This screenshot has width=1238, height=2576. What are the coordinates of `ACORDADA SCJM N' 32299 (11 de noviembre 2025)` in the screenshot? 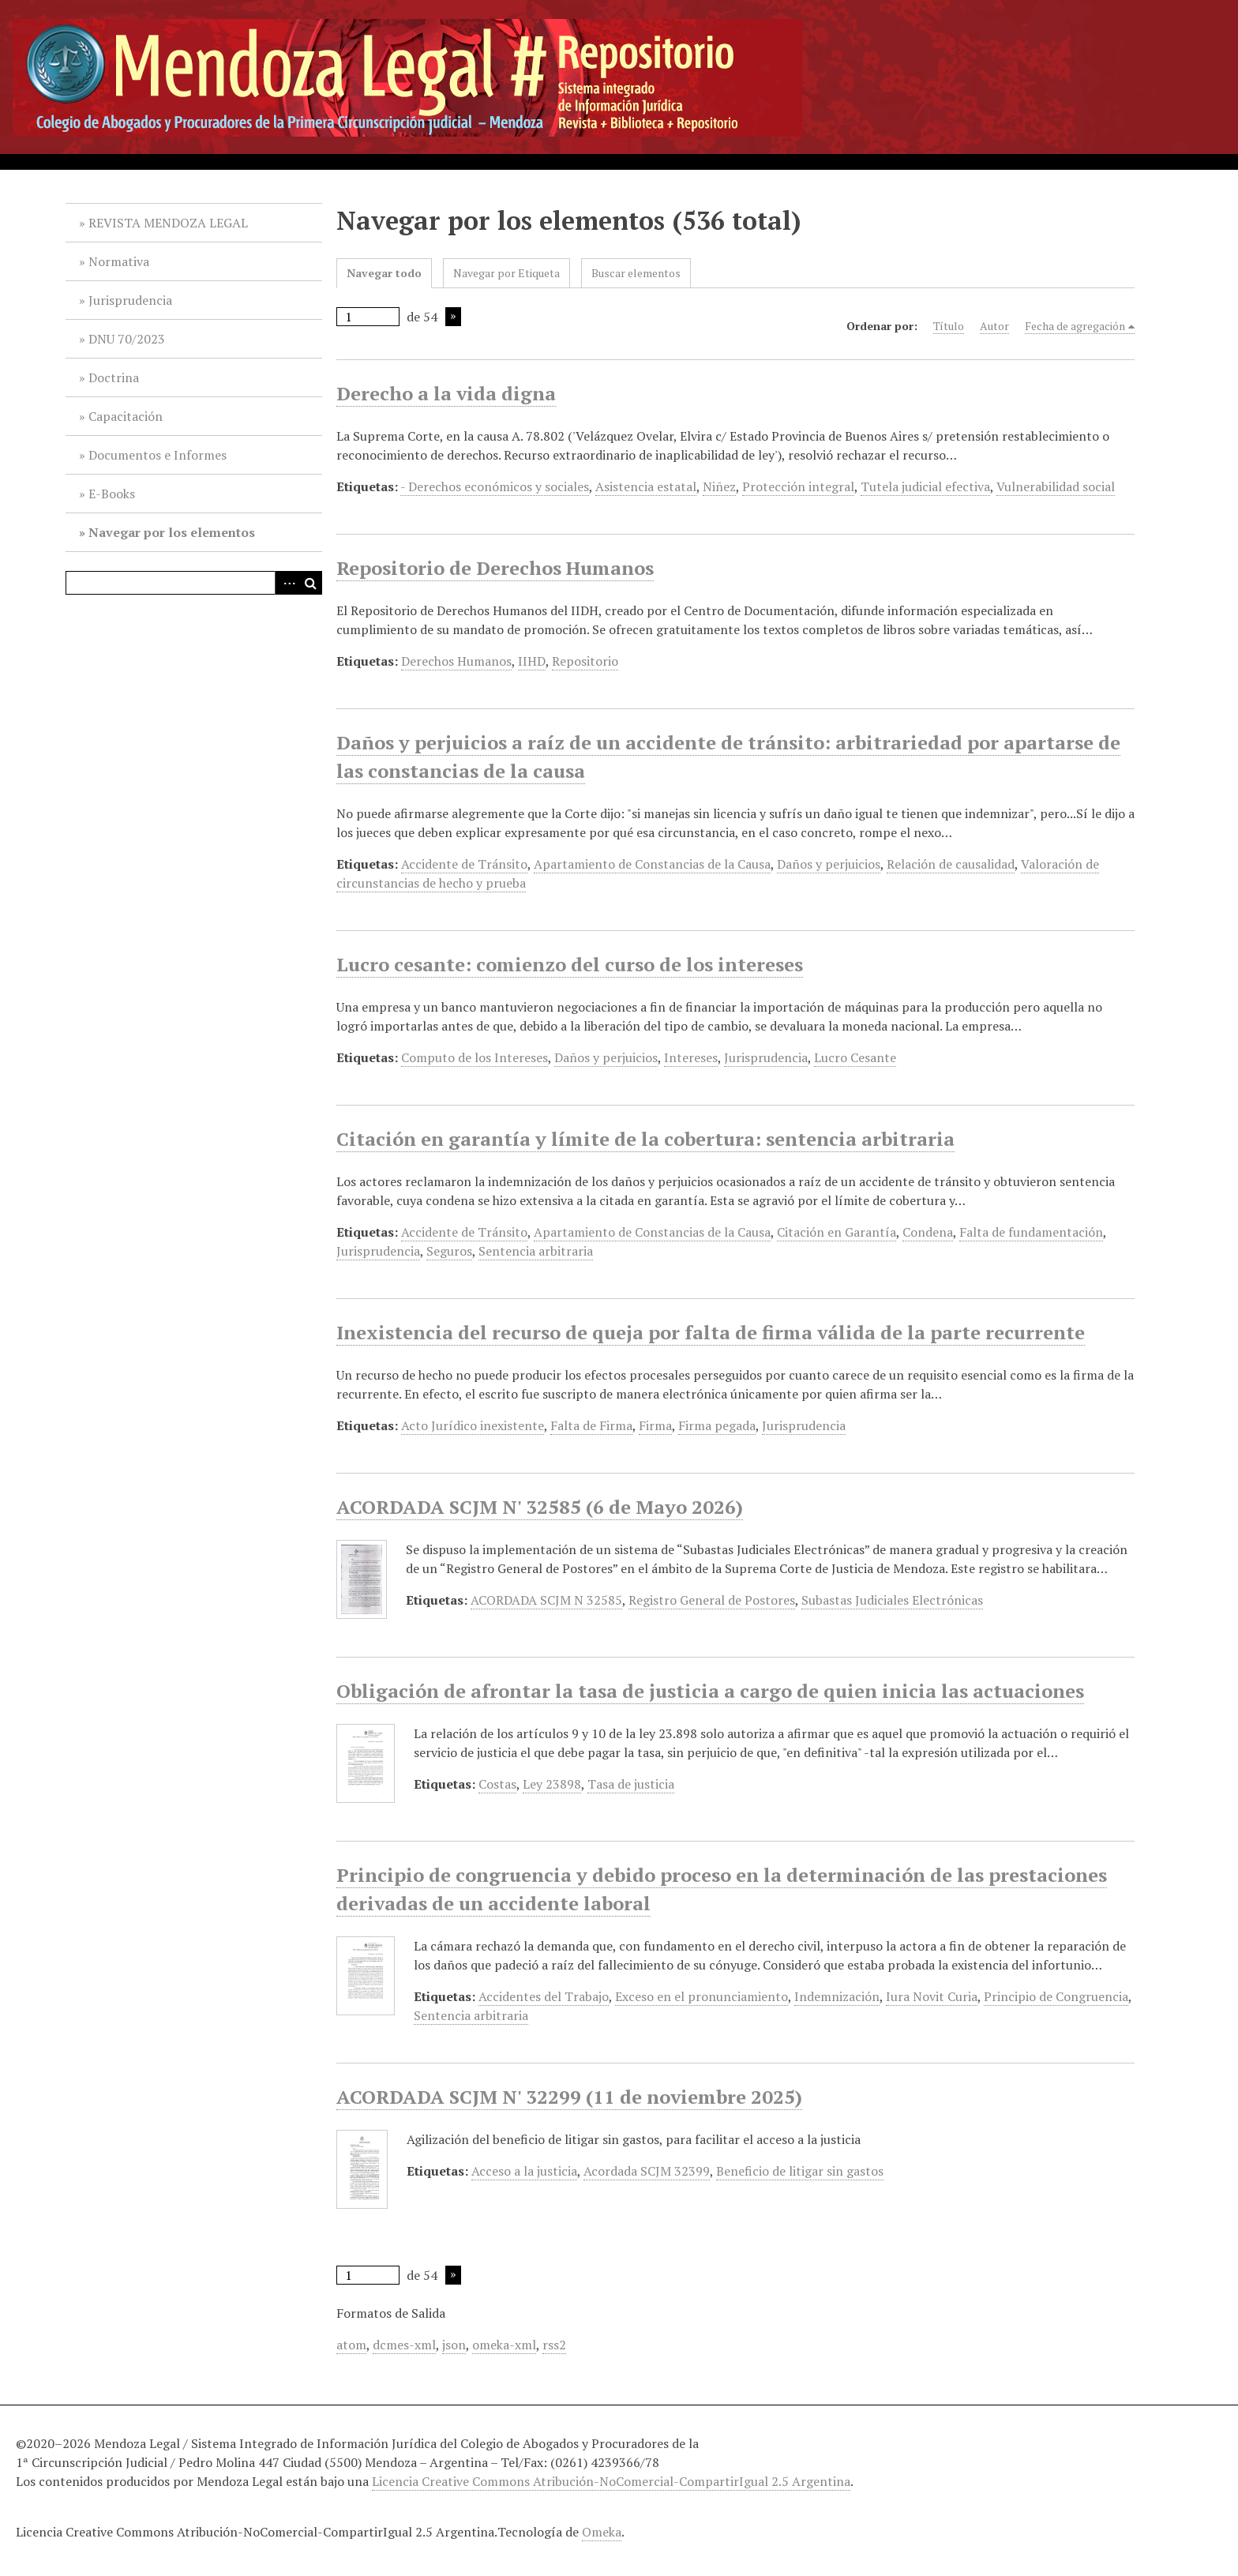 It's located at (569, 2096).